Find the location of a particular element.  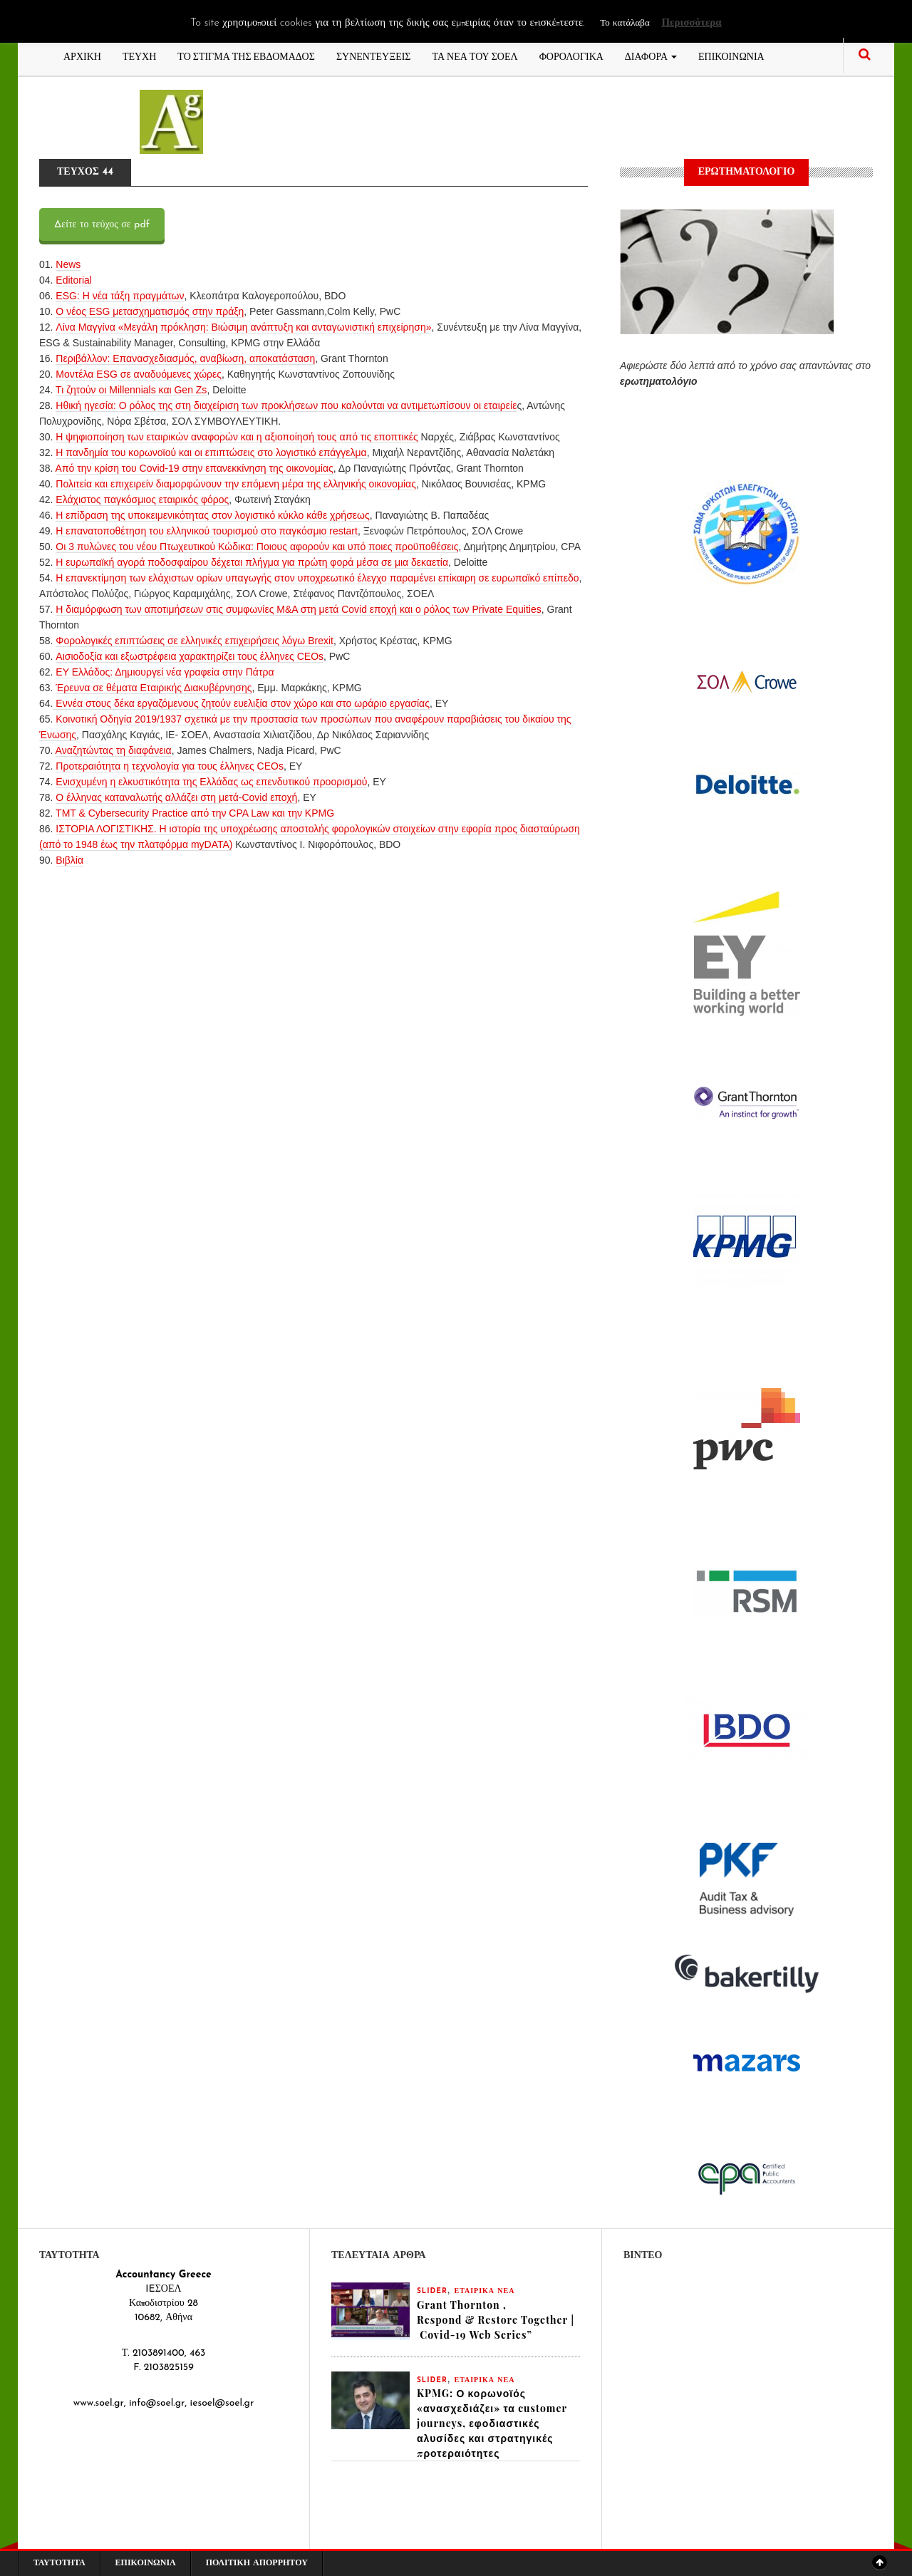

slider is located at coordinates (432, 2291).